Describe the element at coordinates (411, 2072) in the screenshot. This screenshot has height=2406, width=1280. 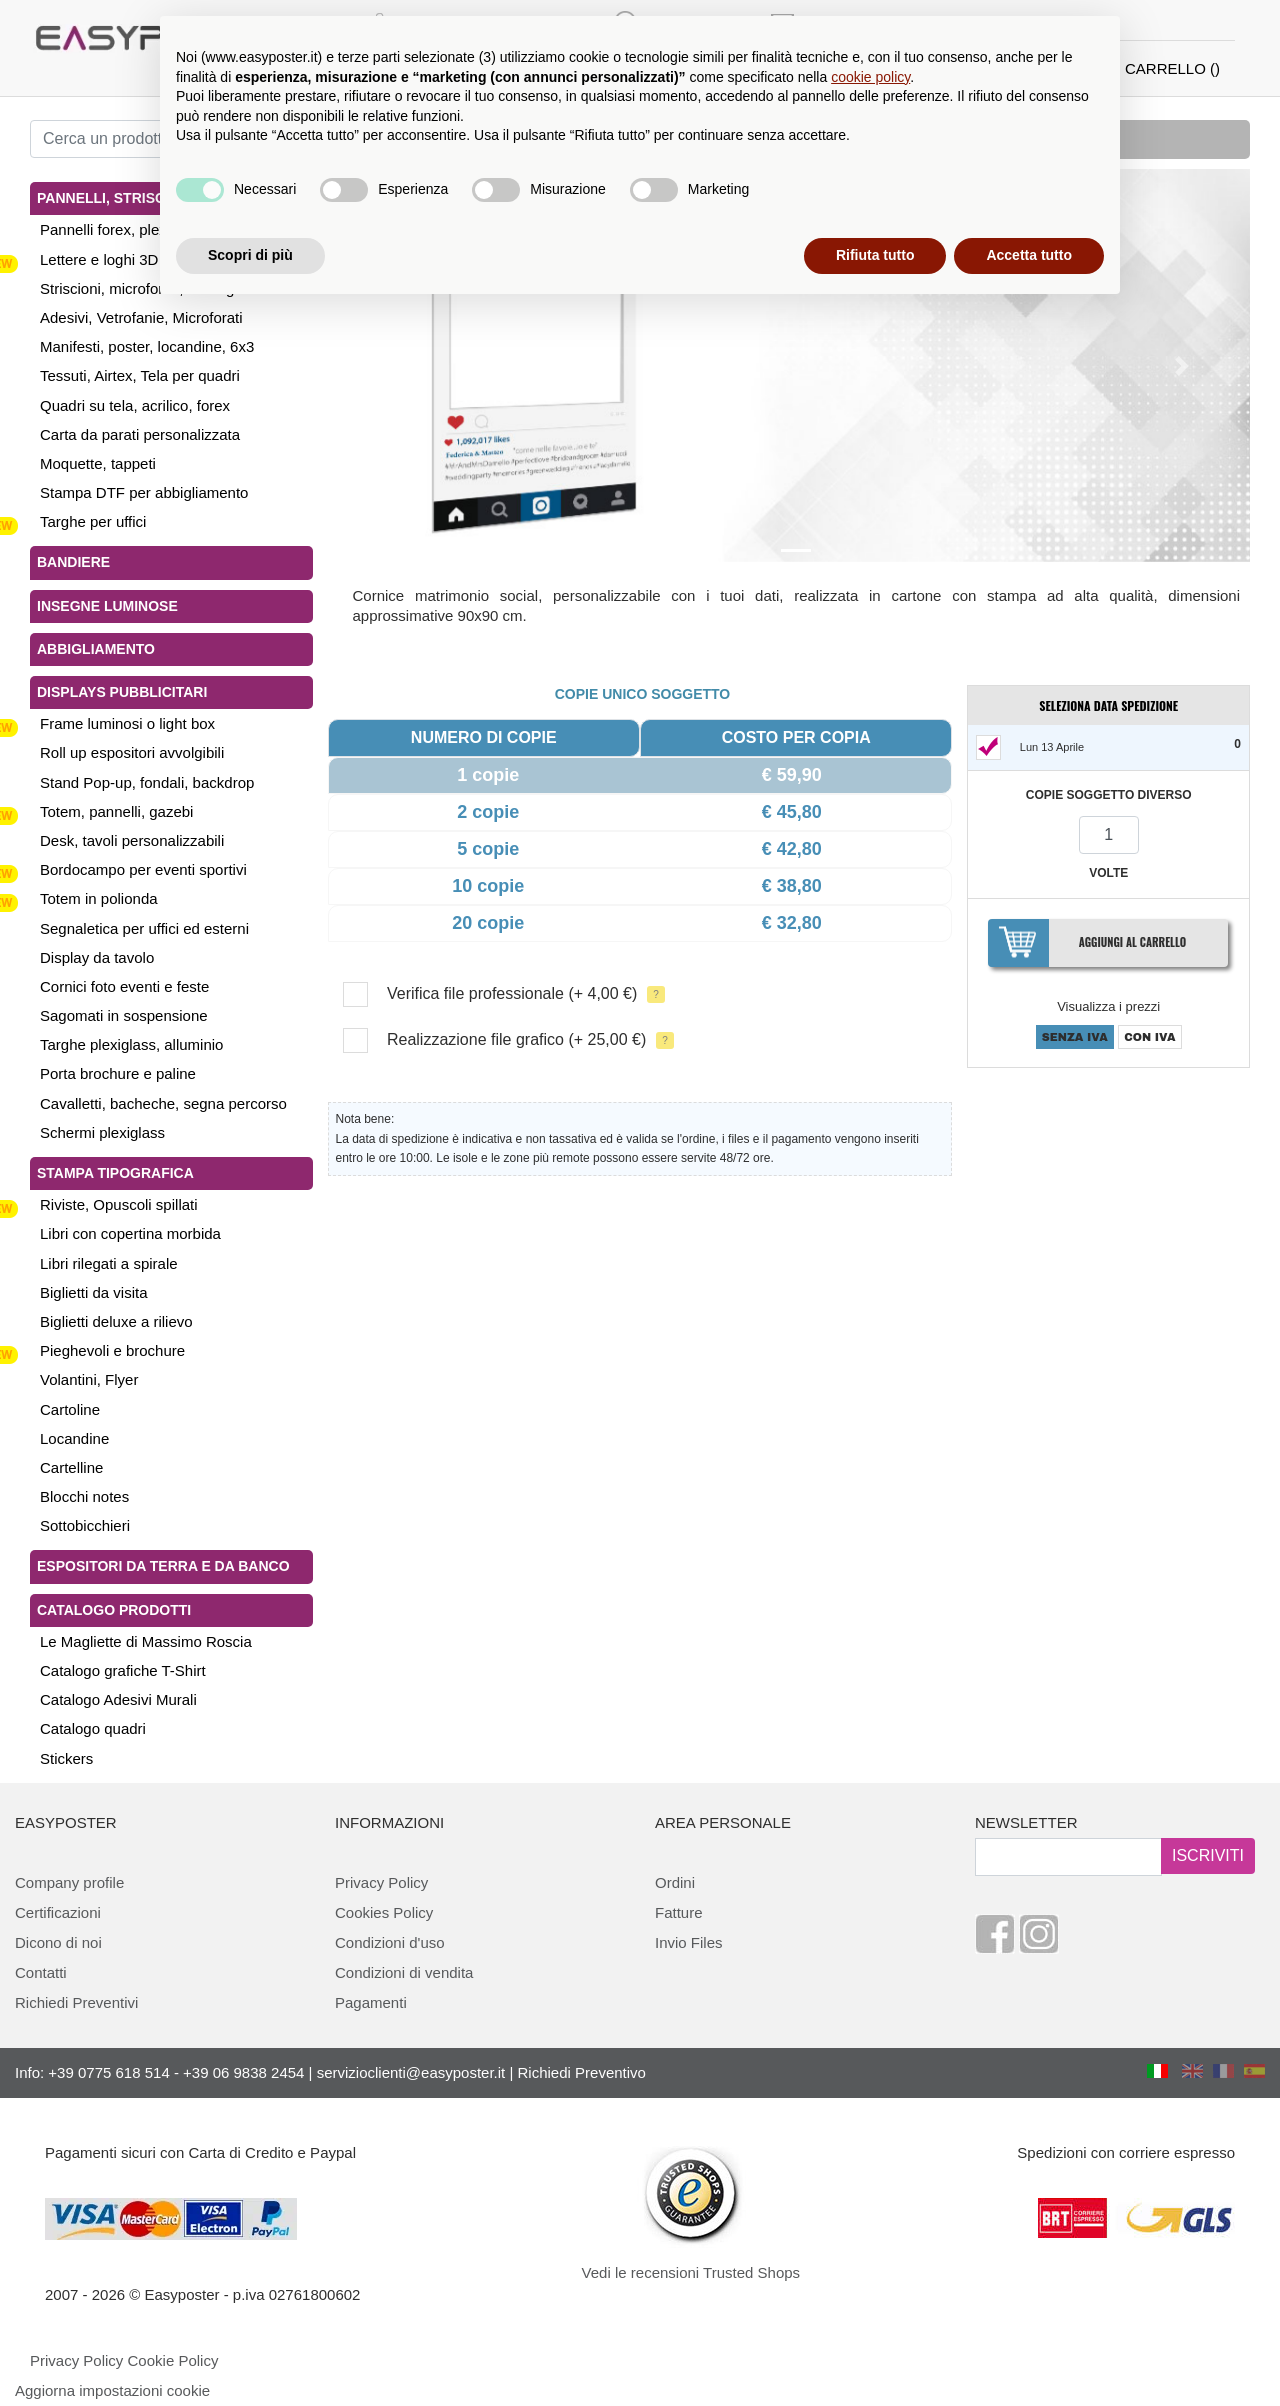
I see `servizioclienti@easyposter.it` at that location.